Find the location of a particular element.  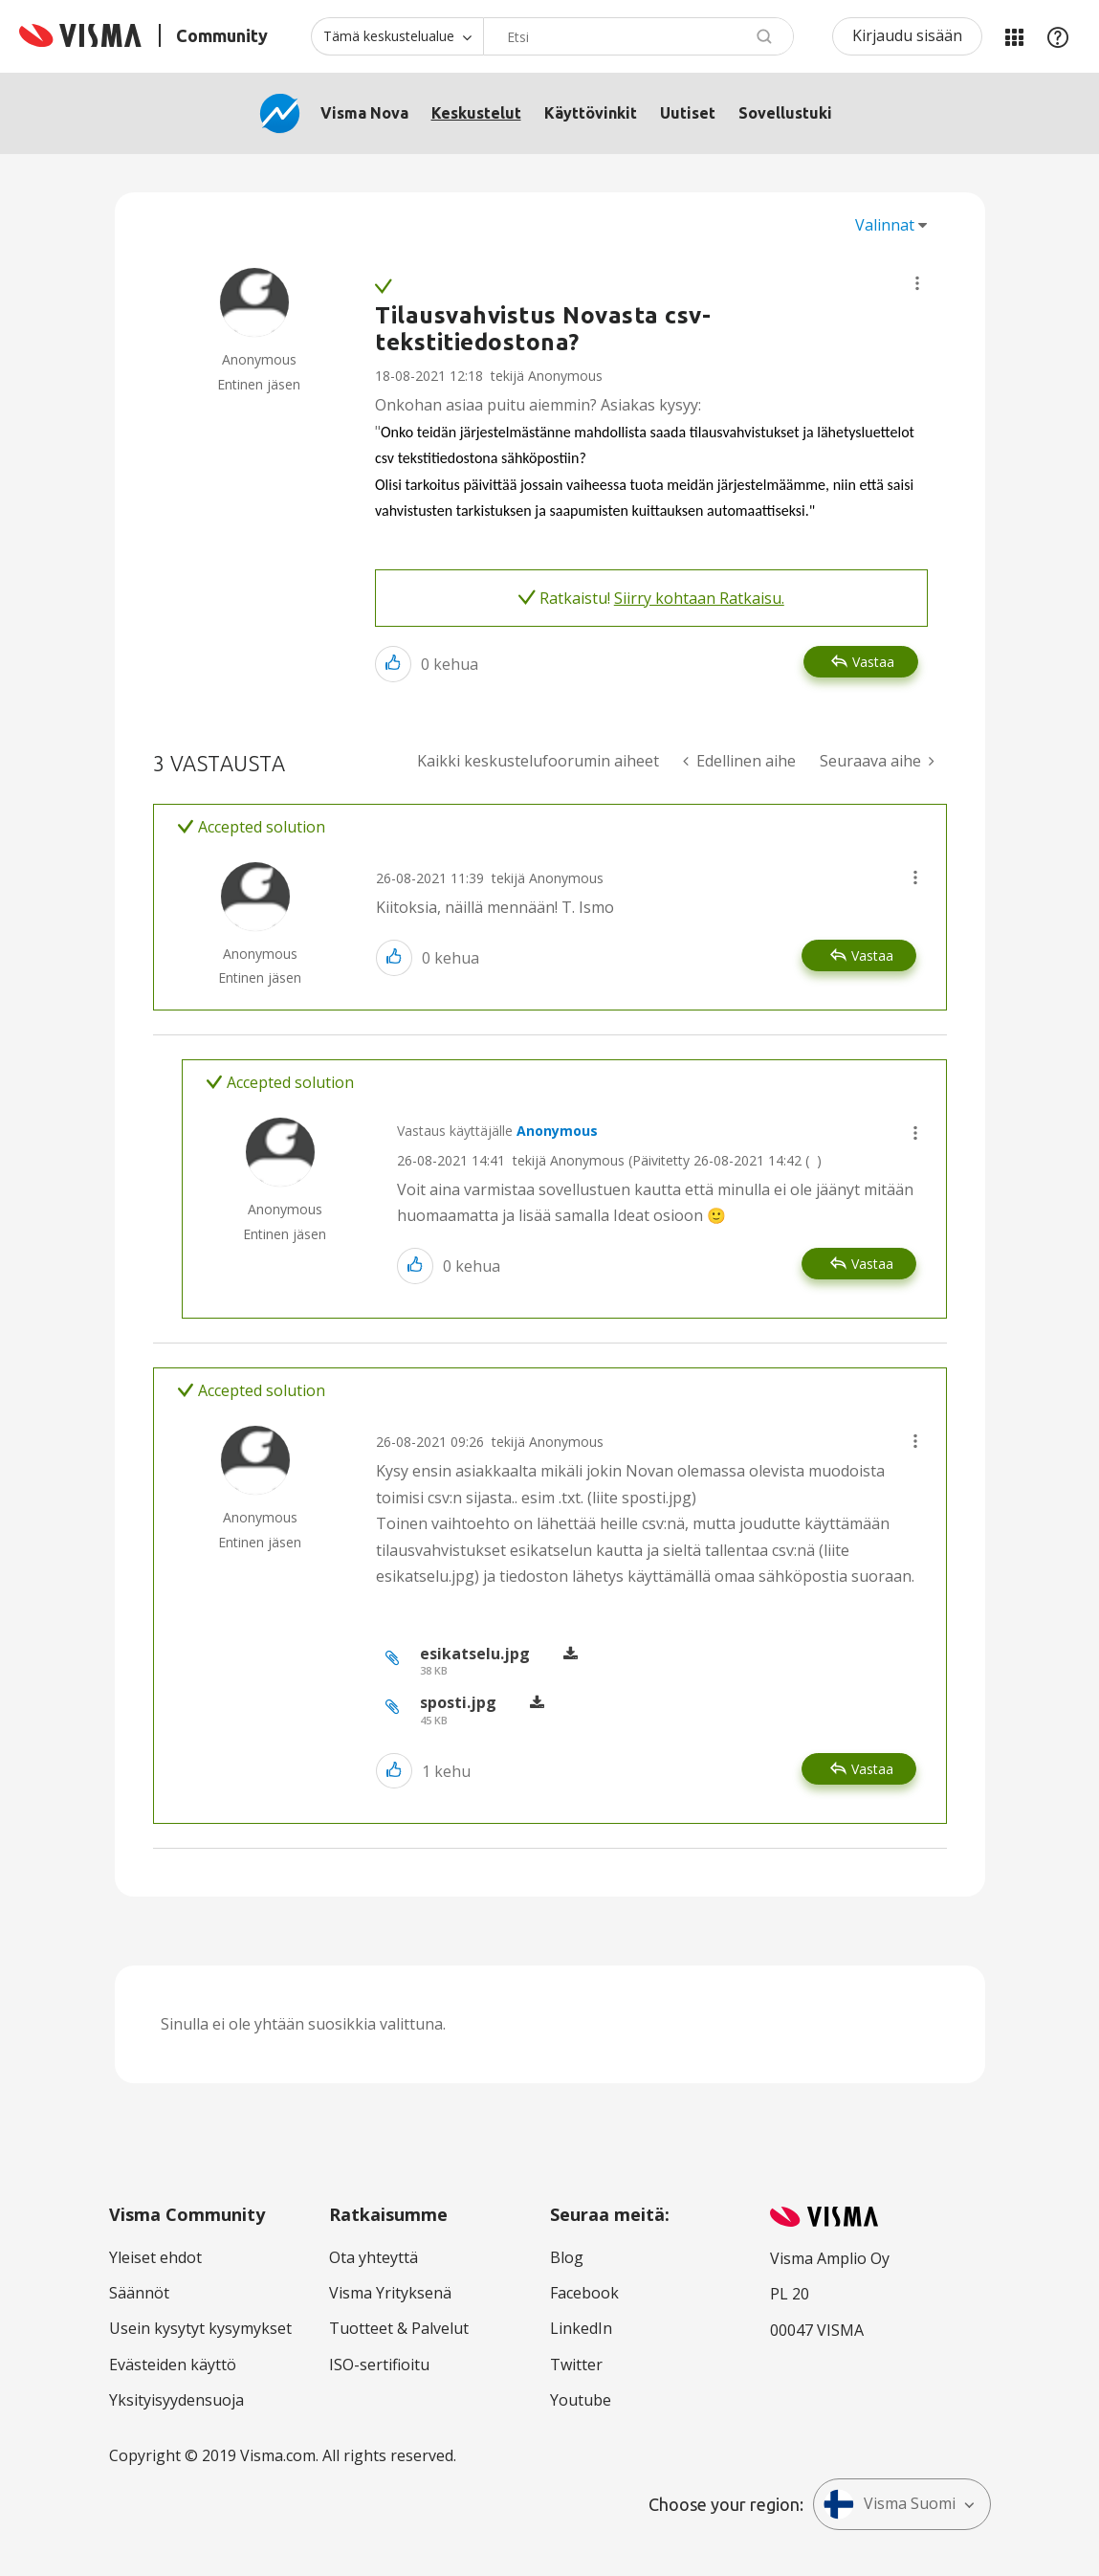

Minun alueeni is located at coordinates (1014, 36).